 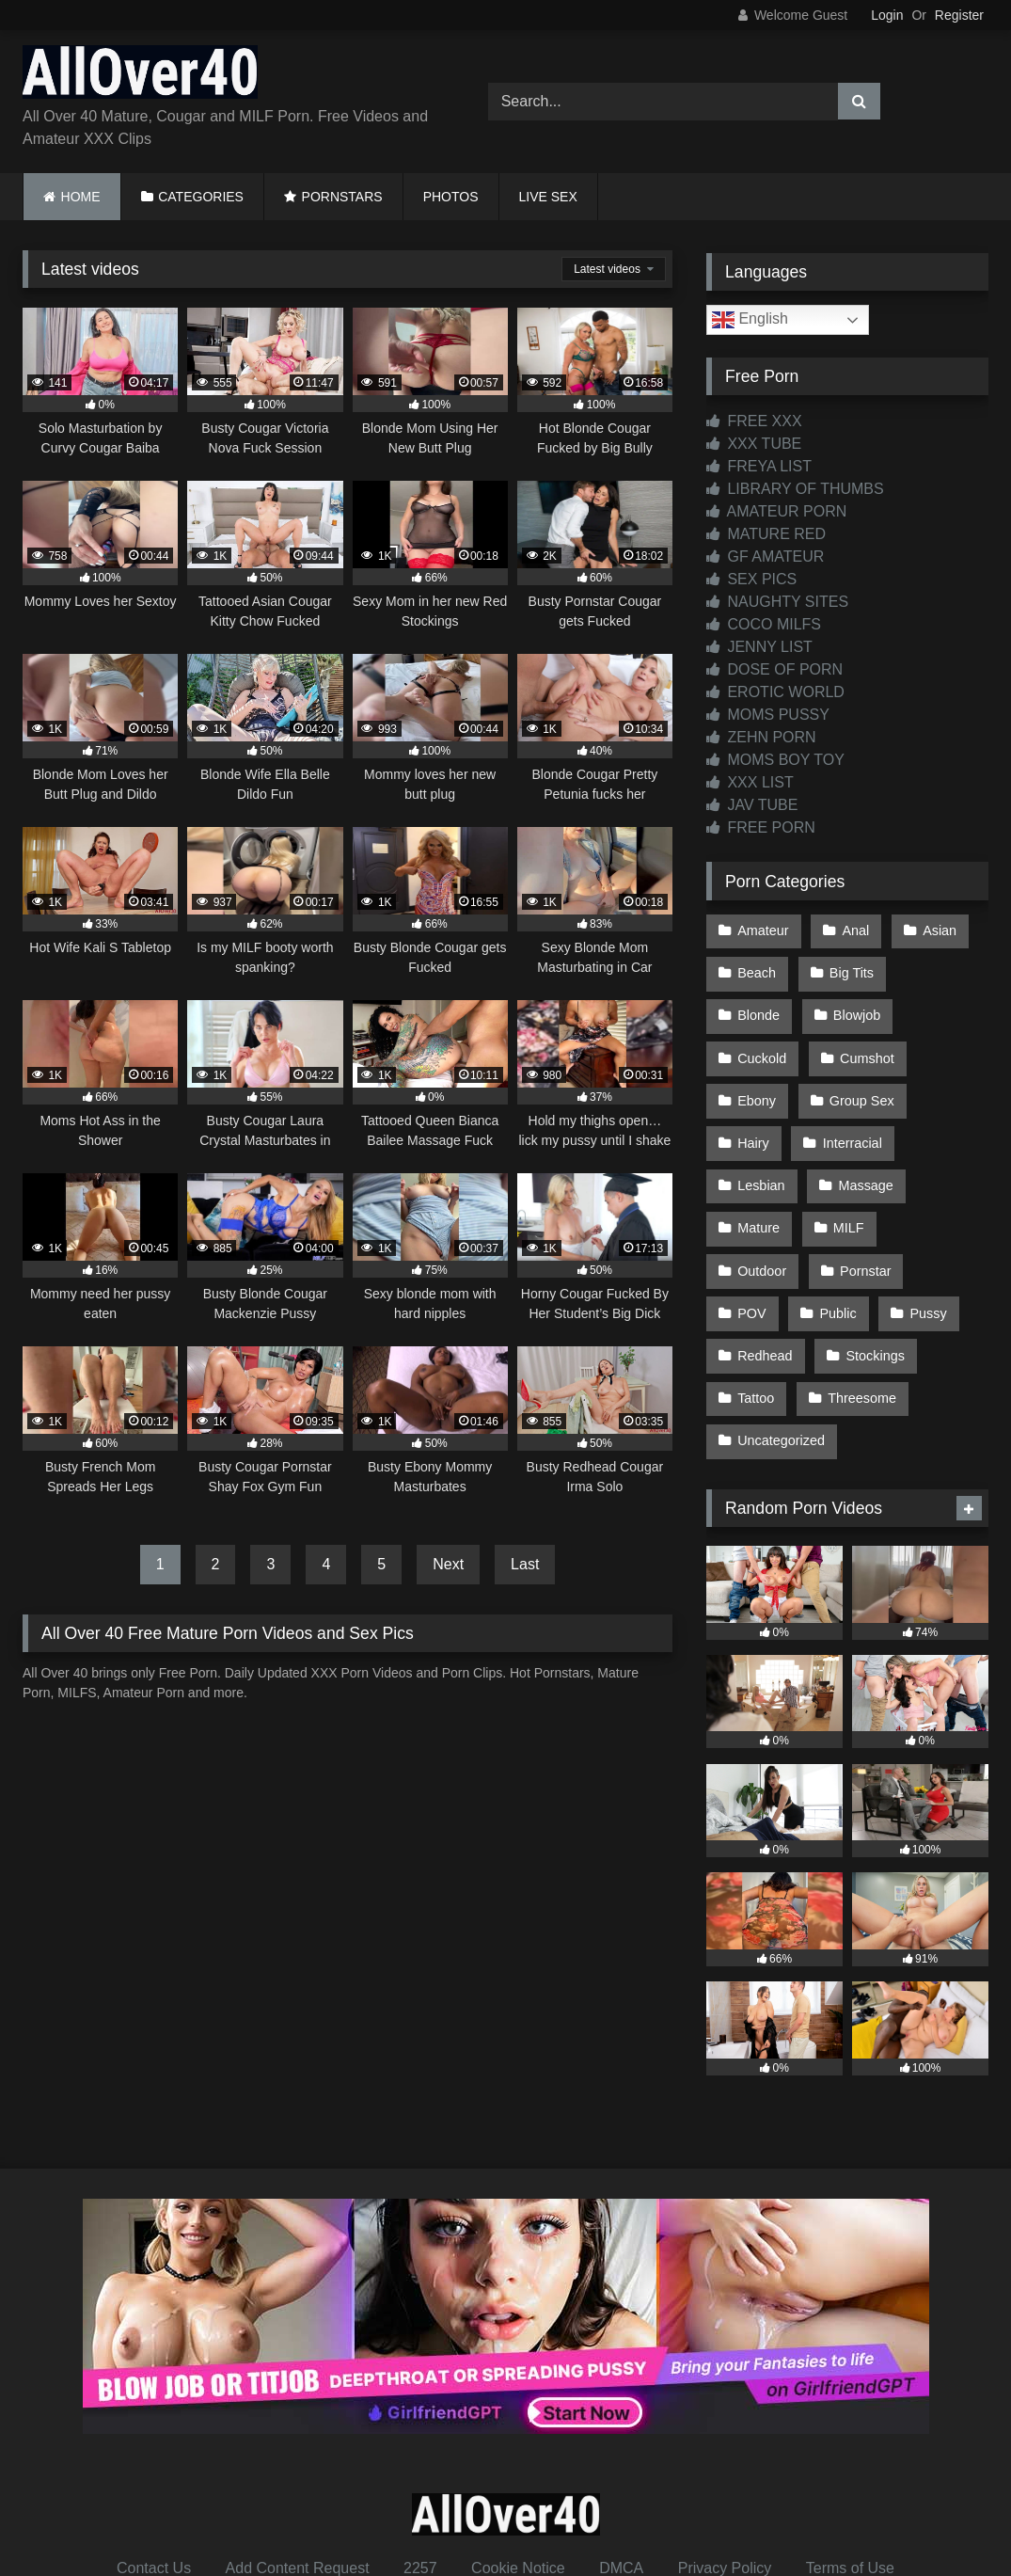 What do you see at coordinates (764, 1168) in the screenshot?
I see `Massage` at bounding box center [764, 1168].